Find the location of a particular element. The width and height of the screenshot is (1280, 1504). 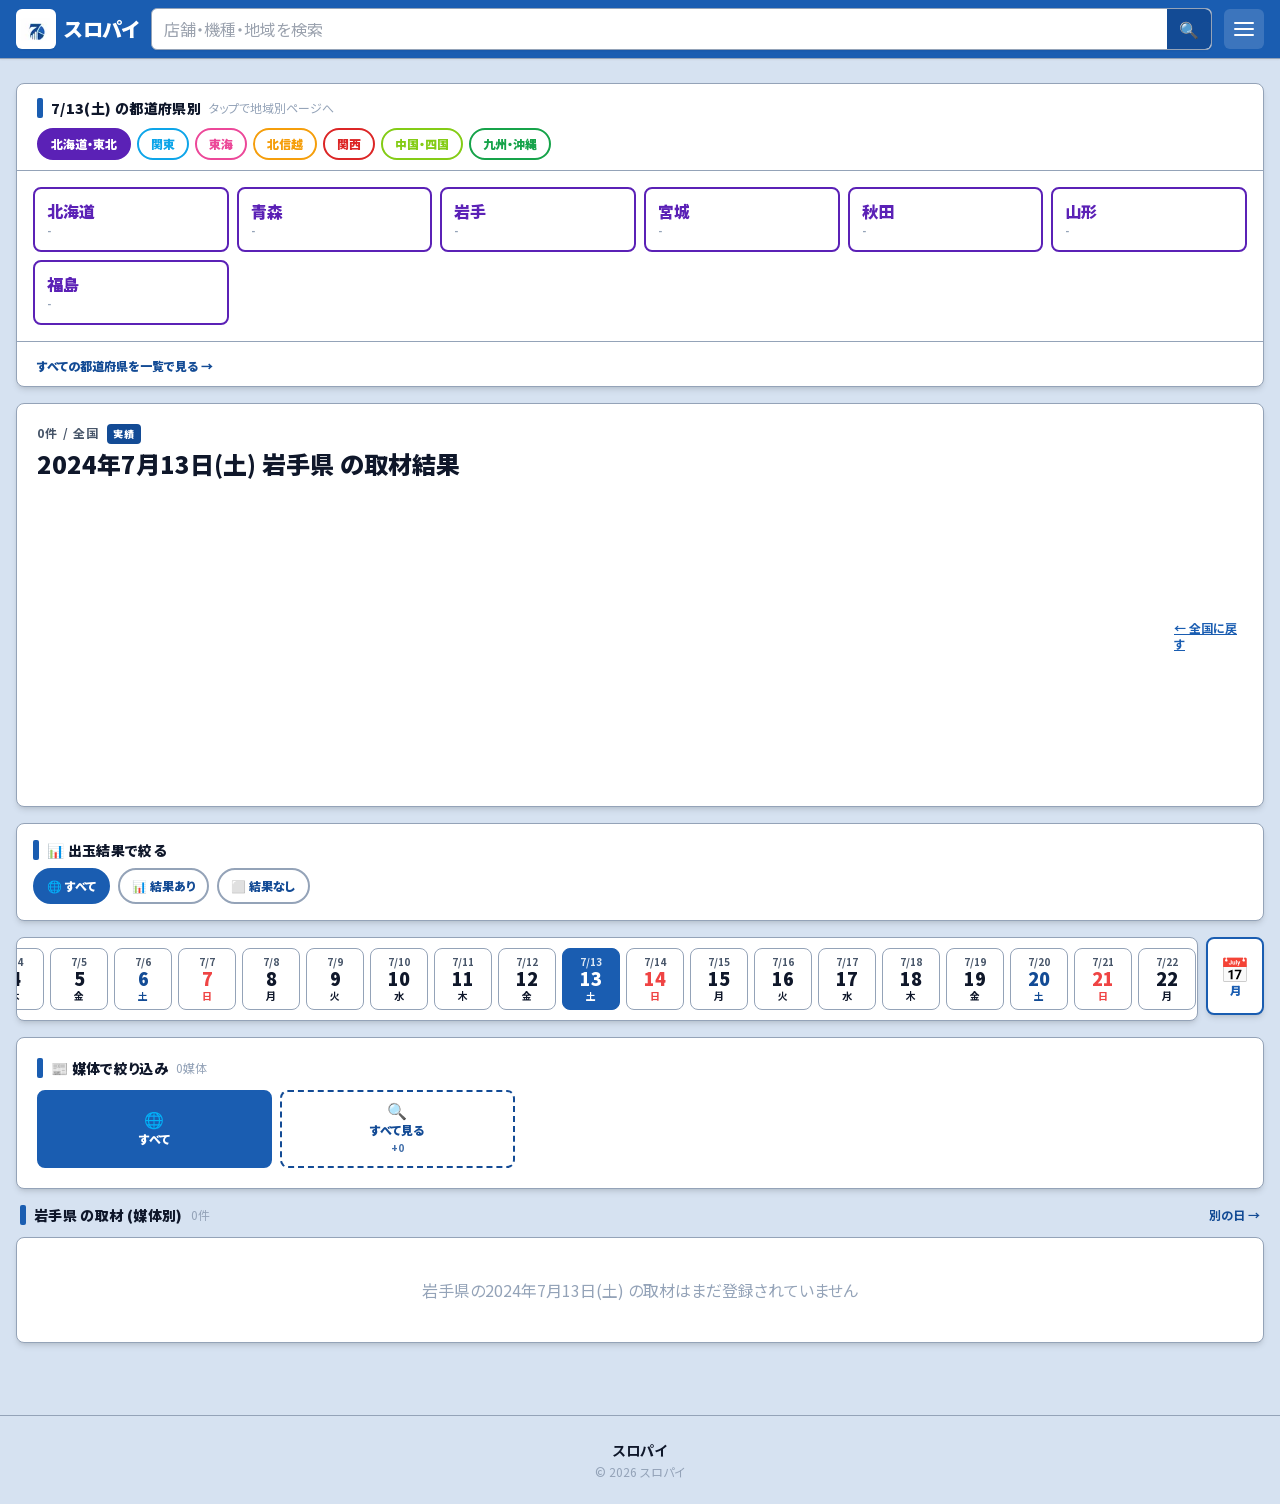

🌐 すべて is located at coordinates (71, 885).